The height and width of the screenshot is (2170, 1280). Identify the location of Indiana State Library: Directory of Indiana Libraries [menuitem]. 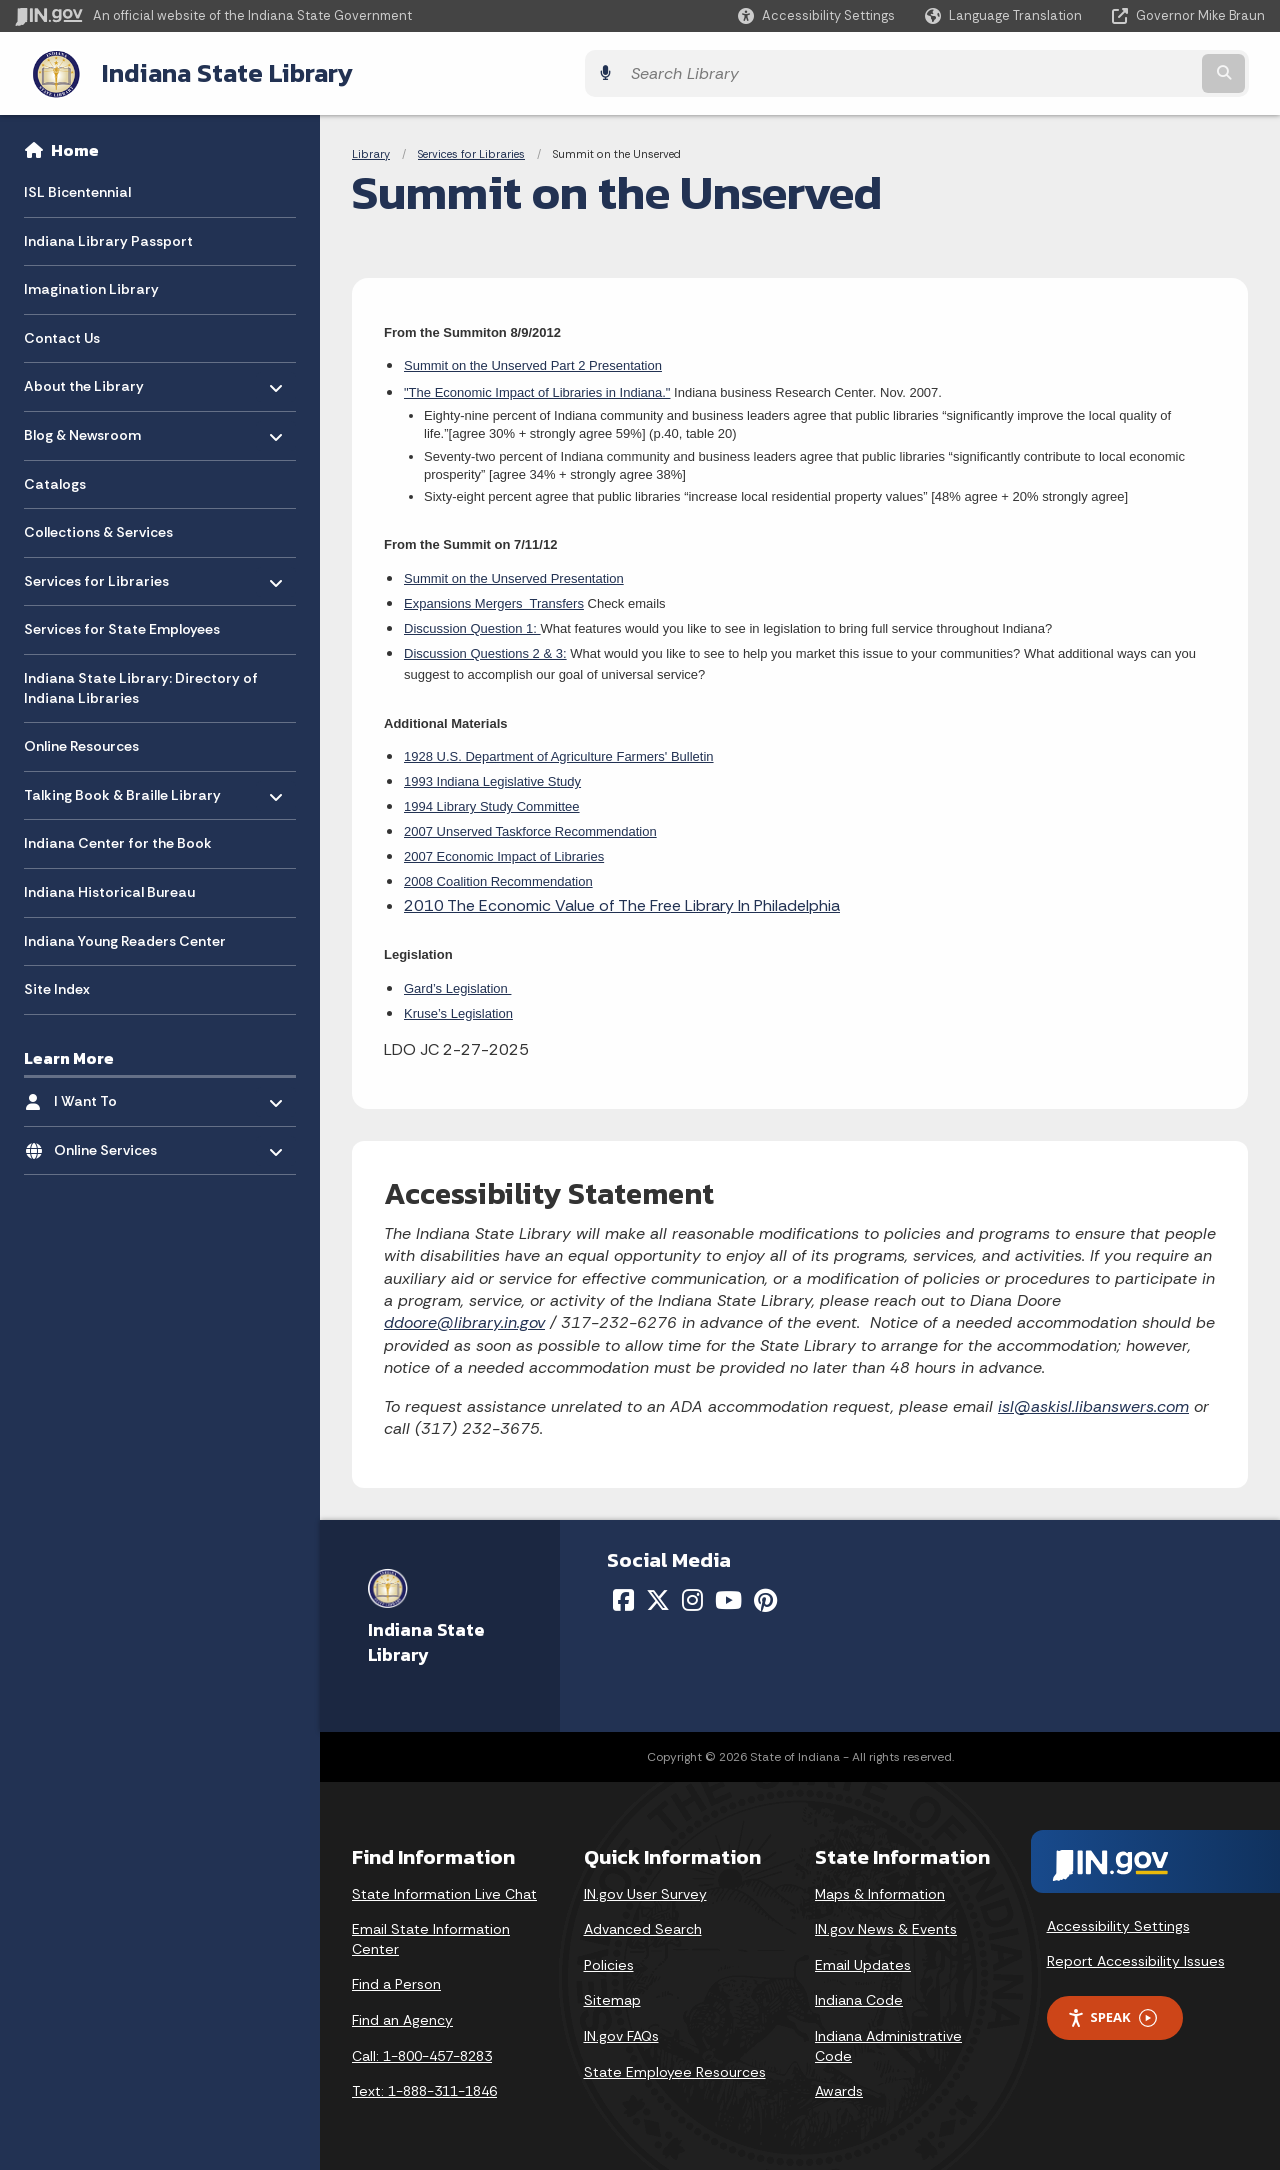
(141, 684).